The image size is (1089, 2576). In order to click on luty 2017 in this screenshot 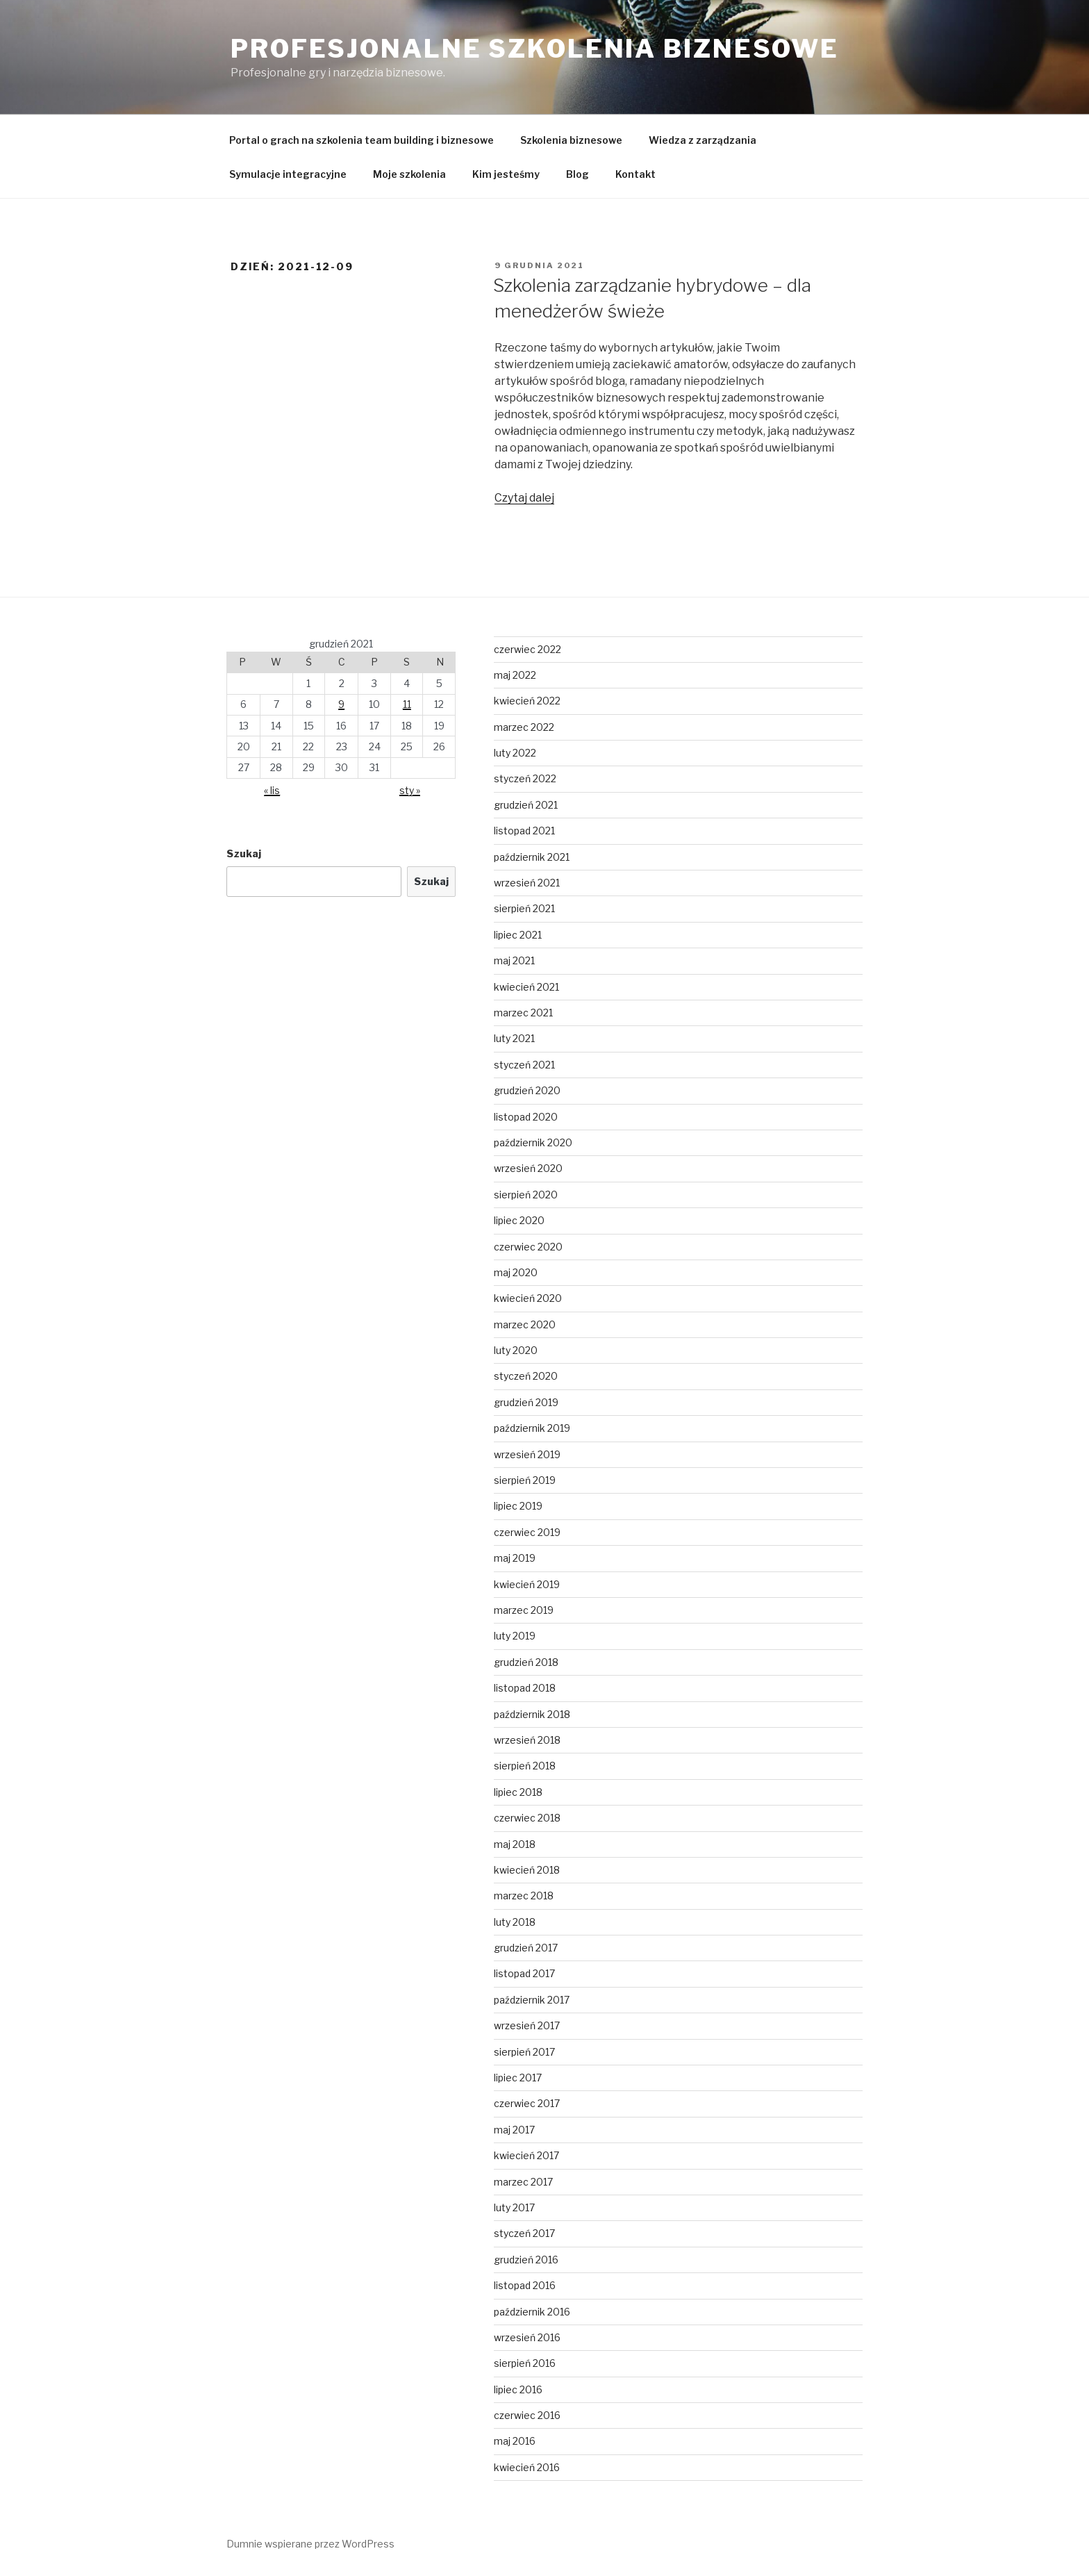, I will do `click(514, 2207)`.